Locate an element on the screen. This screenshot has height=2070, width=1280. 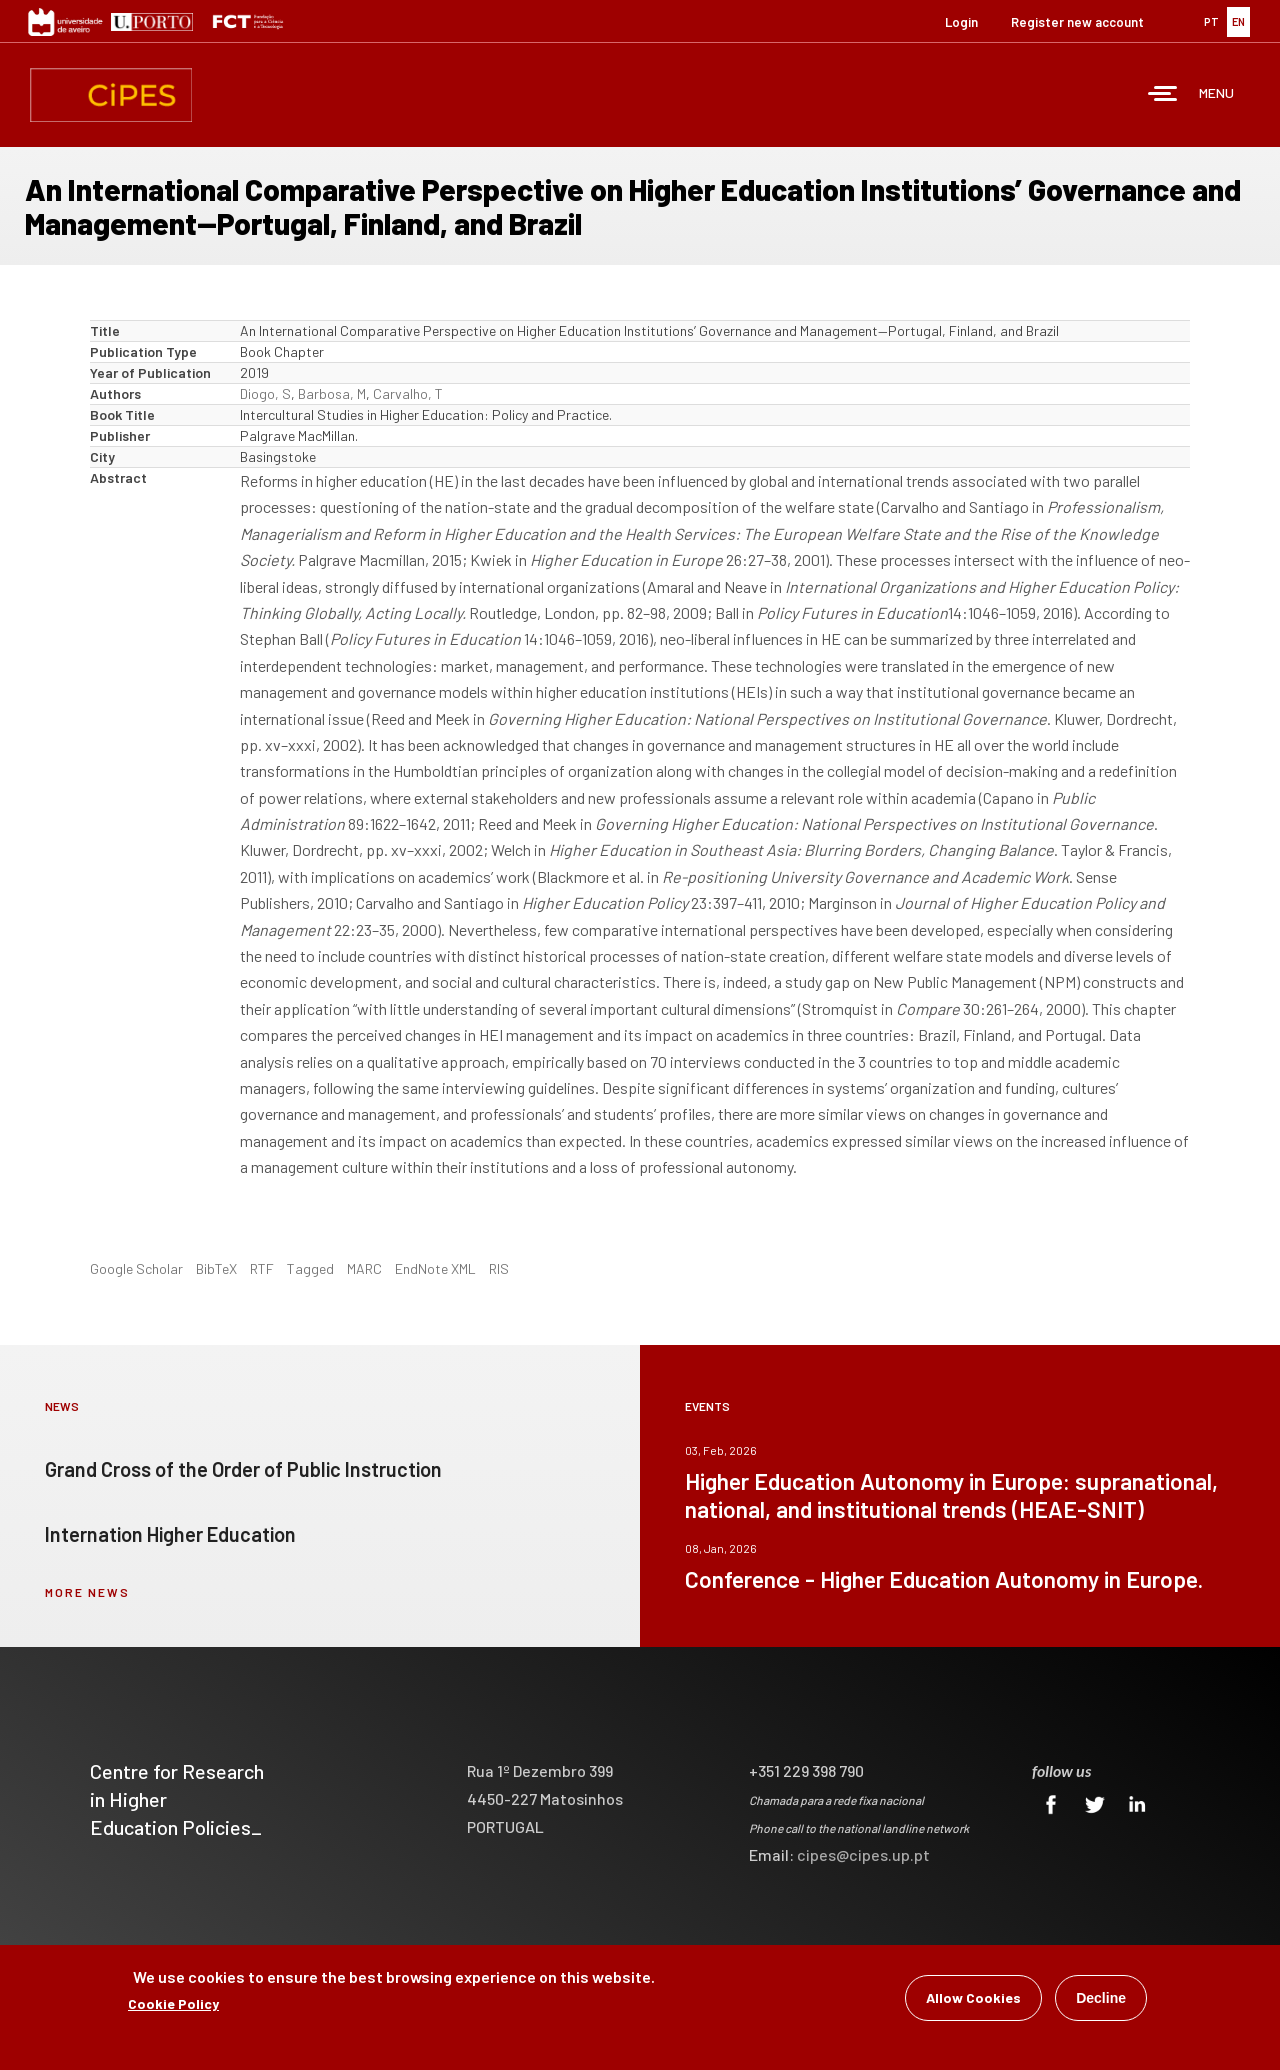
RIS is located at coordinates (499, 1268).